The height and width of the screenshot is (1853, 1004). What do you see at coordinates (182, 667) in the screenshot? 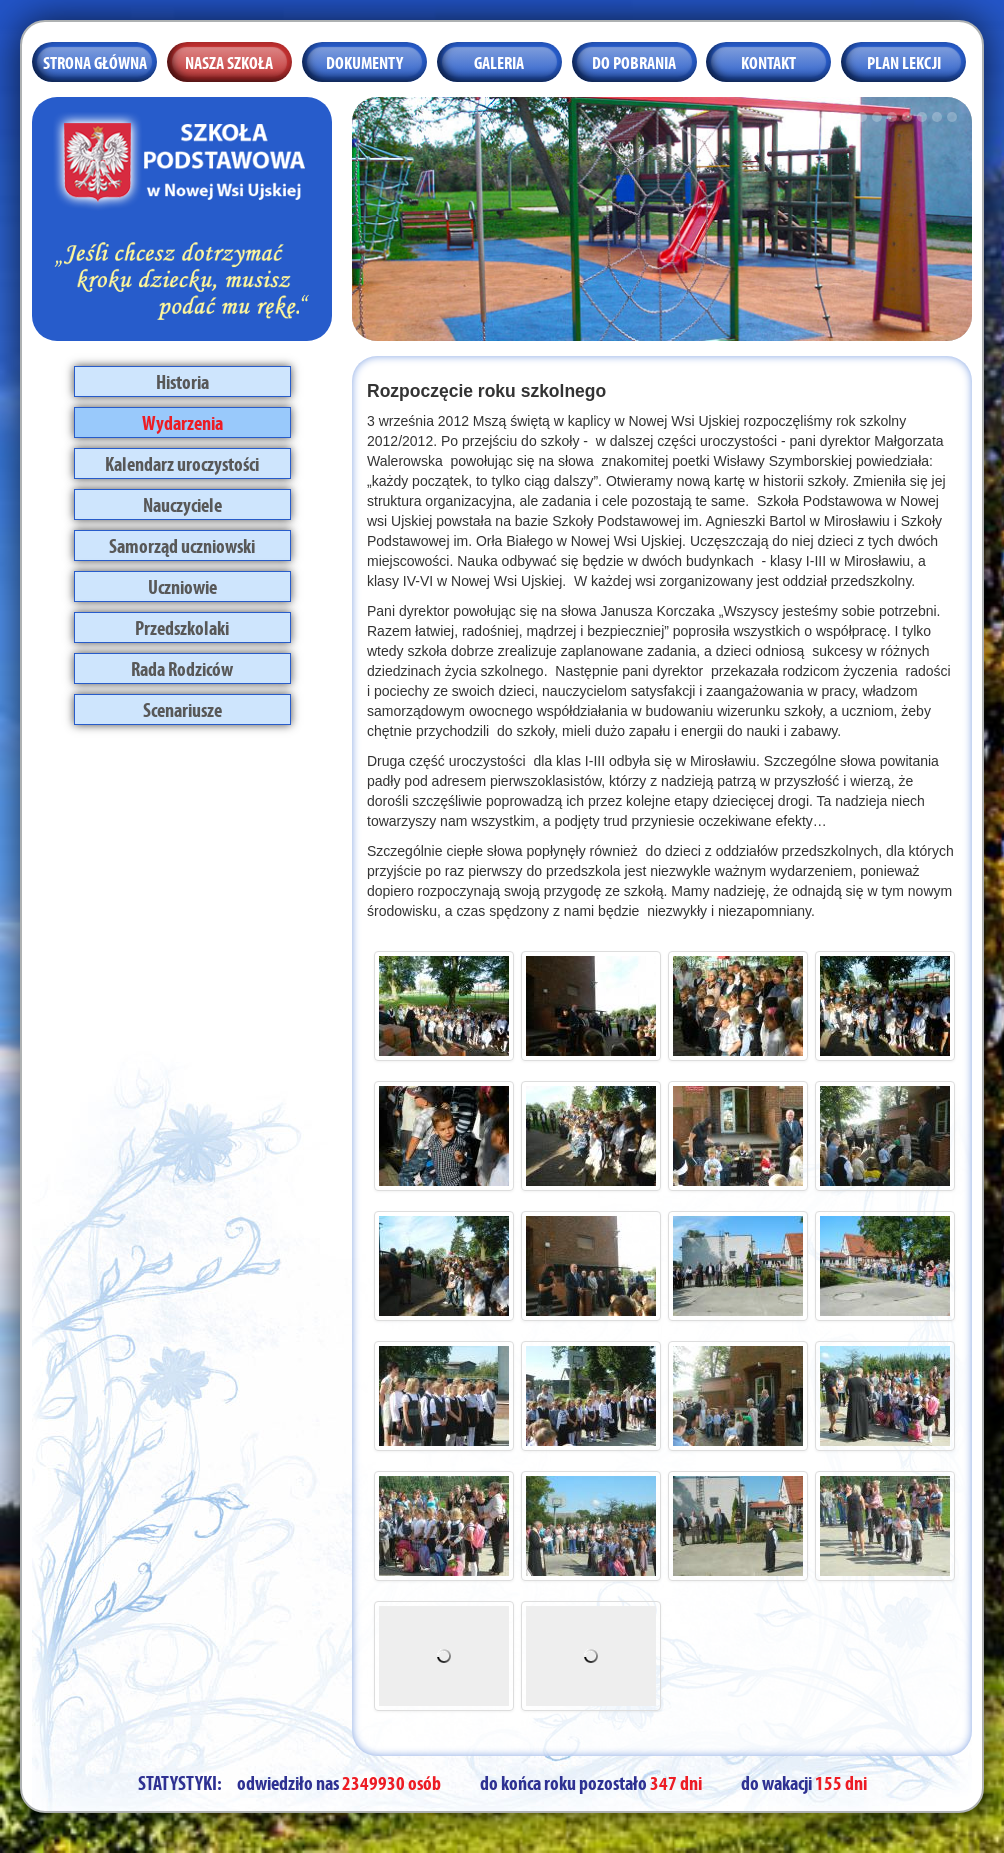
I see `Rada Rodziców` at bounding box center [182, 667].